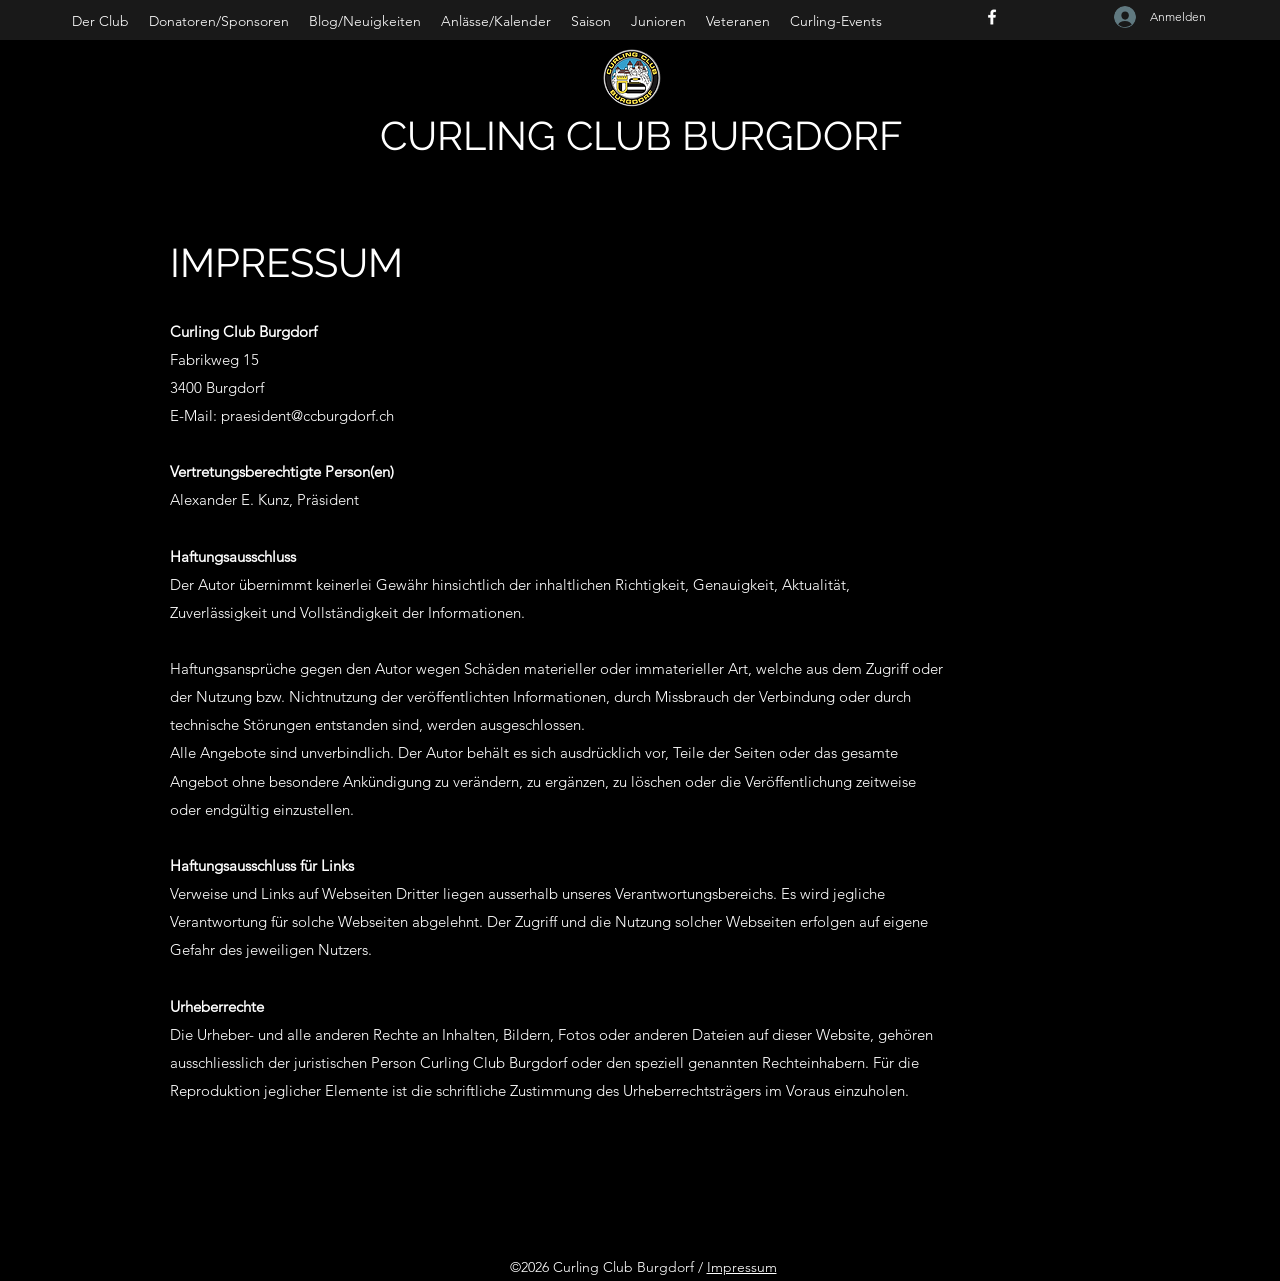 This screenshot has width=1280, height=1281. What do you see at coordinates (992, 17) in the screenshot?
I see `[Facebook]` at bounding box center [992, 17].